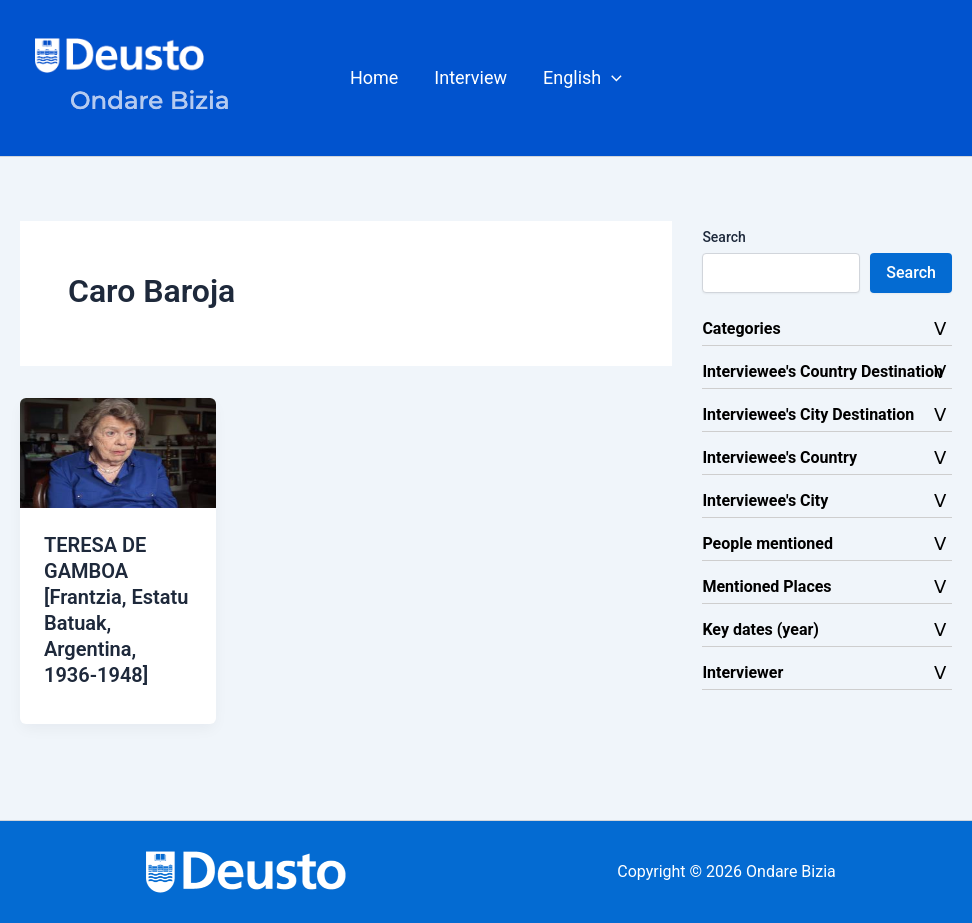 The width and height of the screenshot is (972, 923). What do you see at coordinates (374, 77) in the screenshot?
I see `Home` at bounding box center [374, 77].